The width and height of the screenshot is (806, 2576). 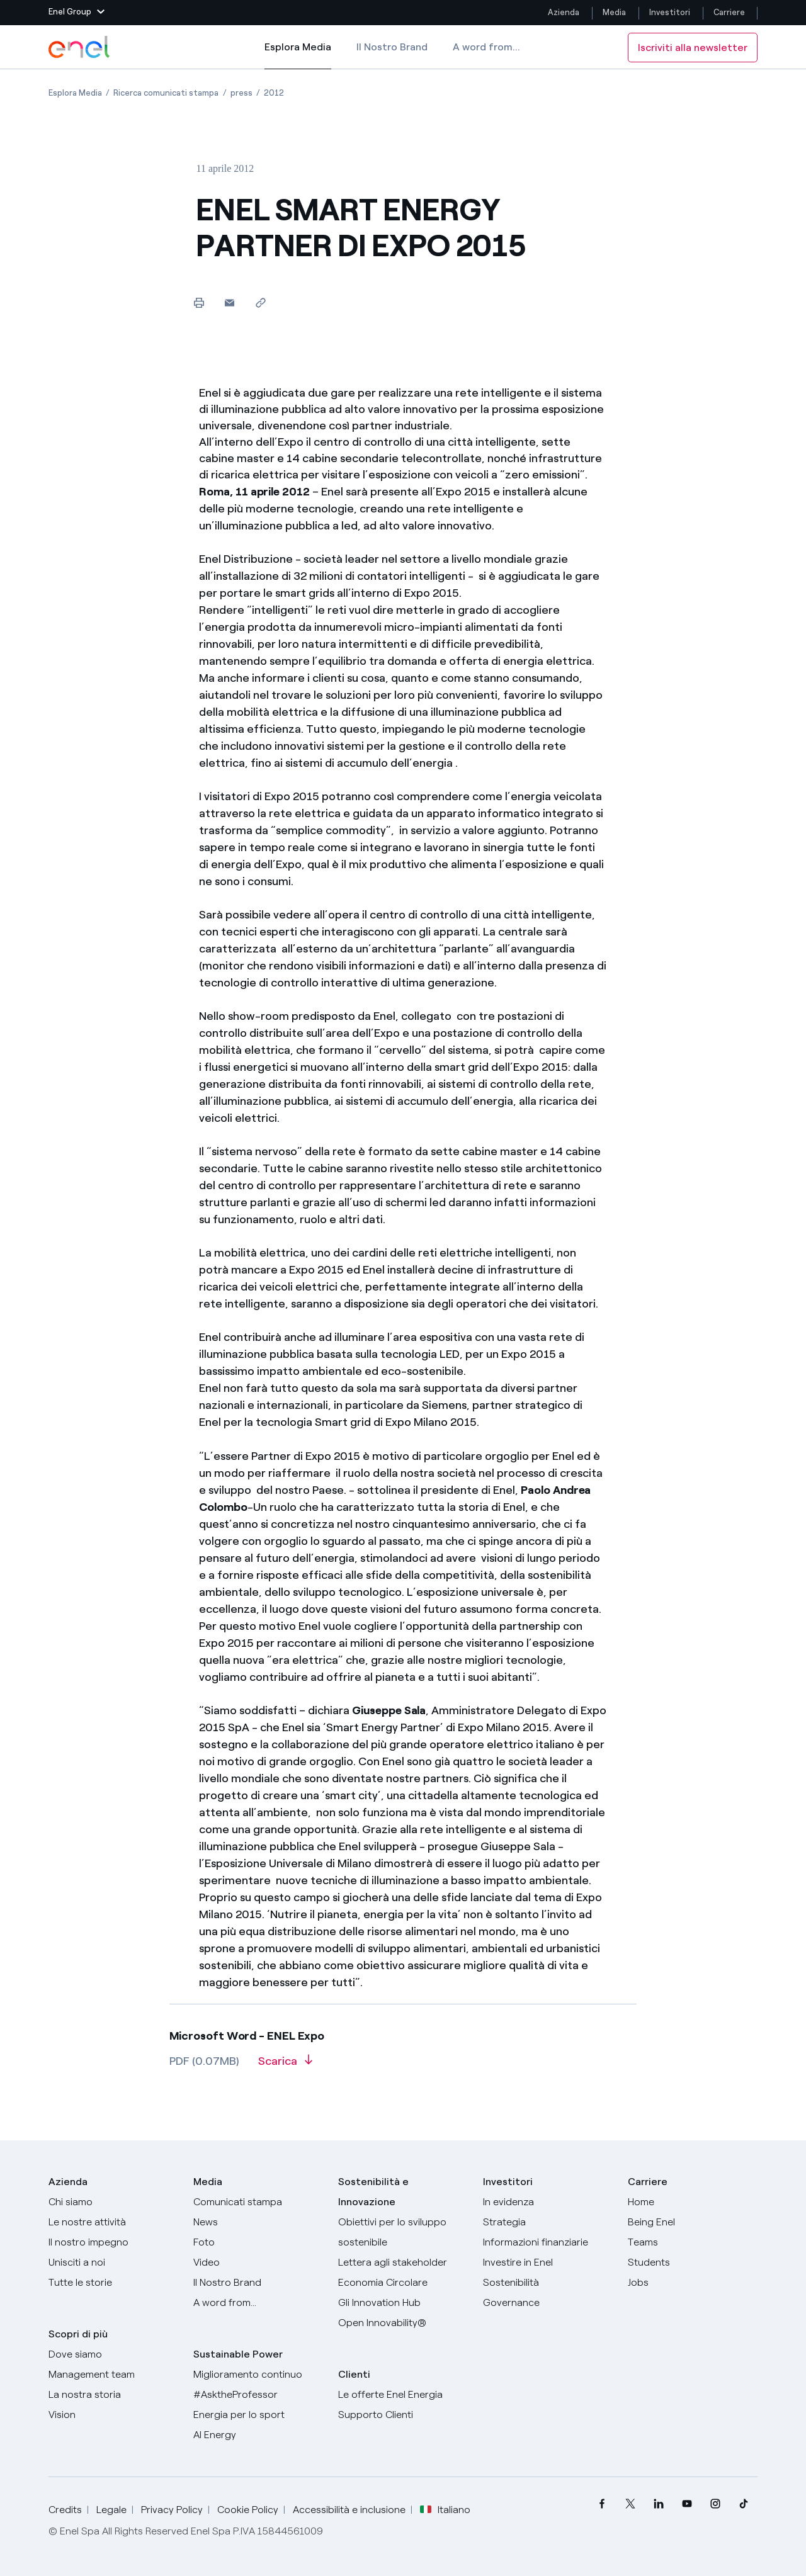 What do you see at coordinates (258, 2202) in the screenshot?
I see `[Comunicati stampa]` at bounding box center [258, 2202].